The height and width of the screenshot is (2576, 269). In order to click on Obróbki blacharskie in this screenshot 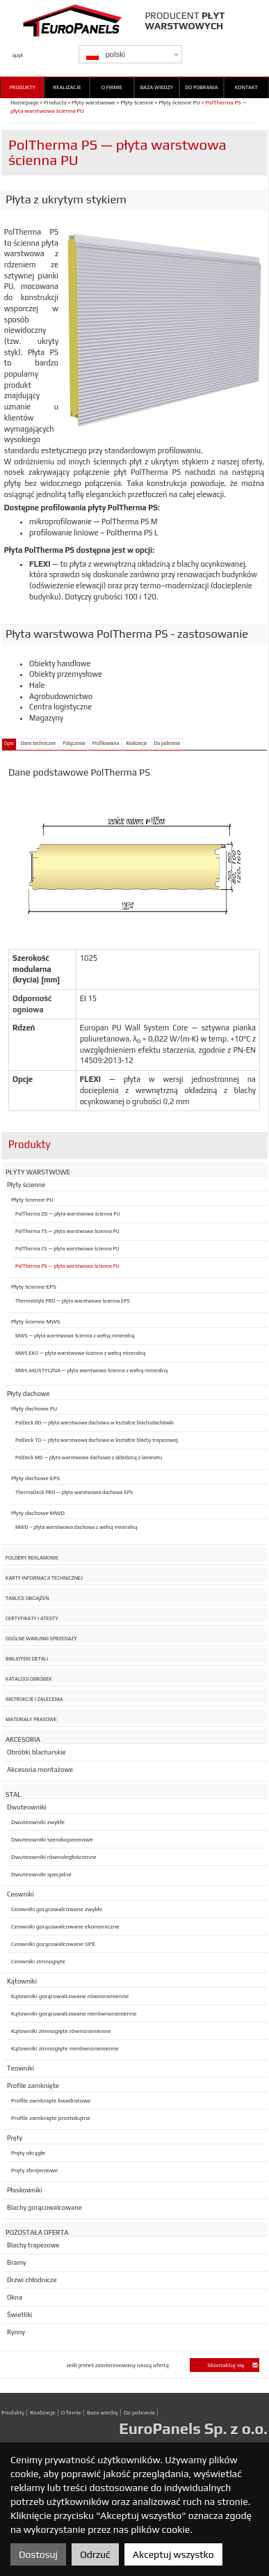, I will do `click(36, 1752)`.